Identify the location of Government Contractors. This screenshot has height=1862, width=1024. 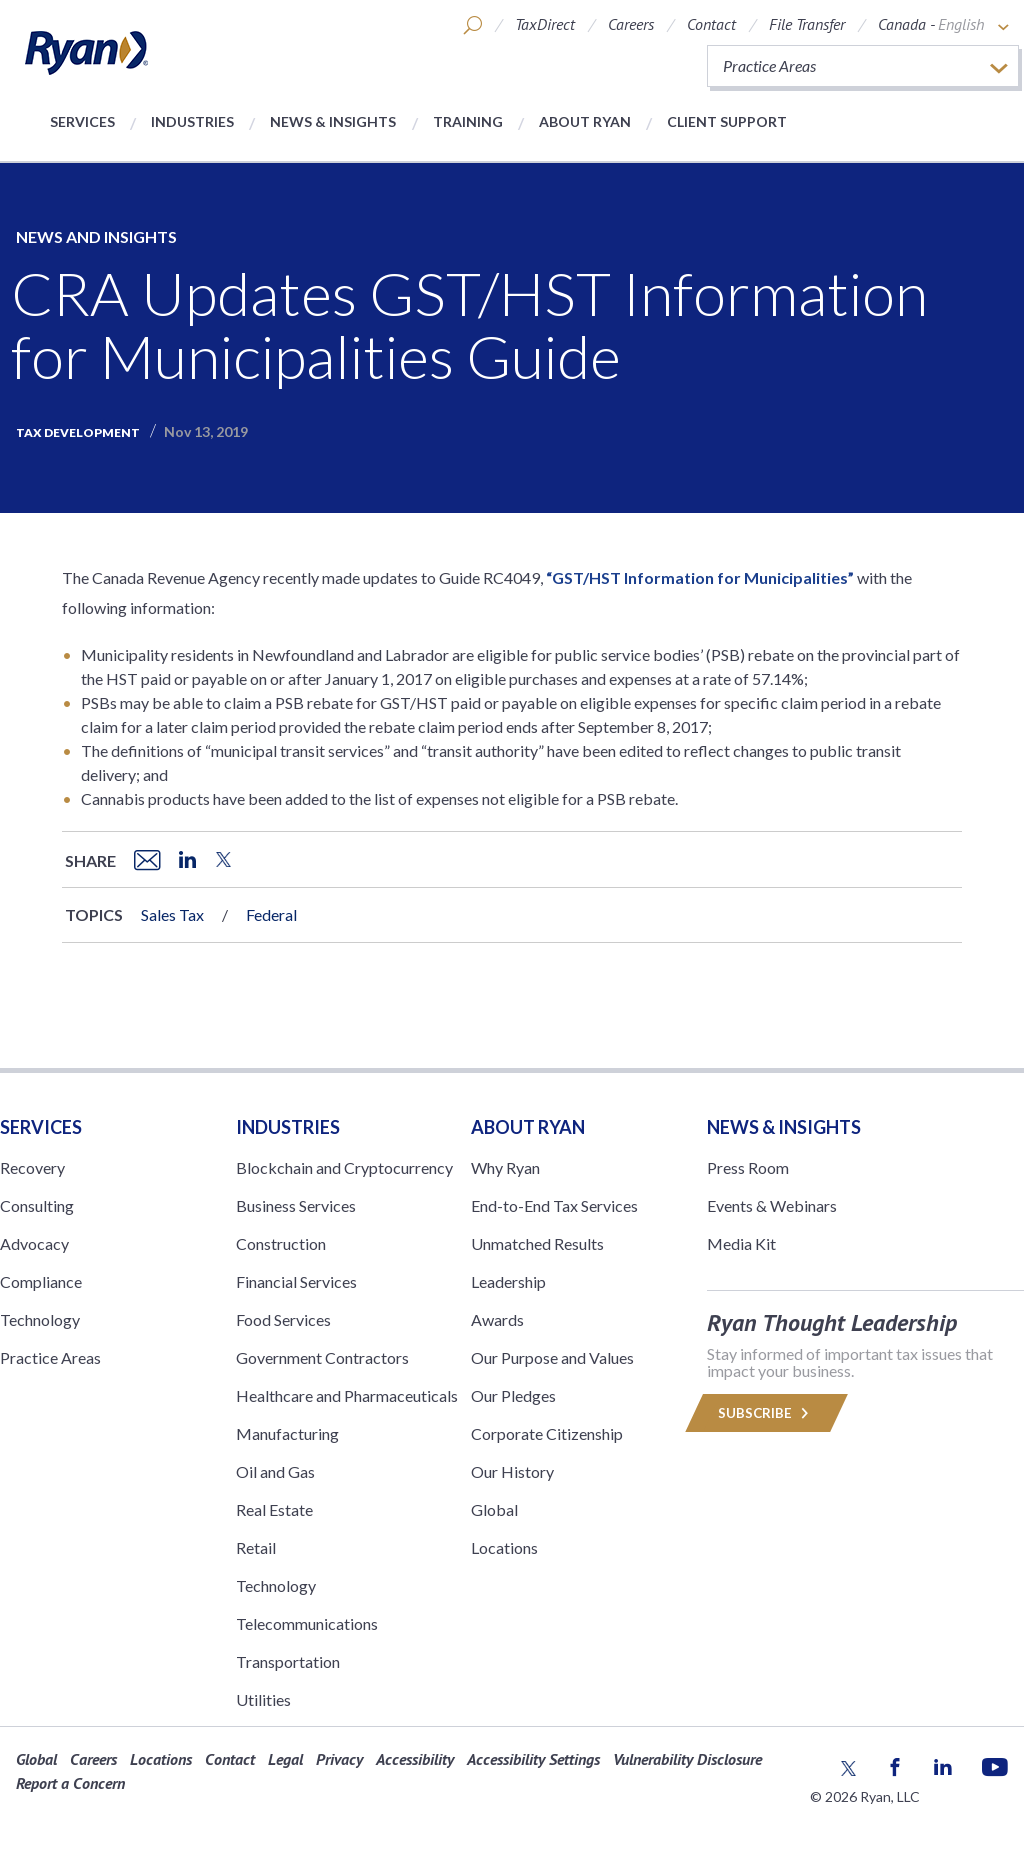
(322, 1357).